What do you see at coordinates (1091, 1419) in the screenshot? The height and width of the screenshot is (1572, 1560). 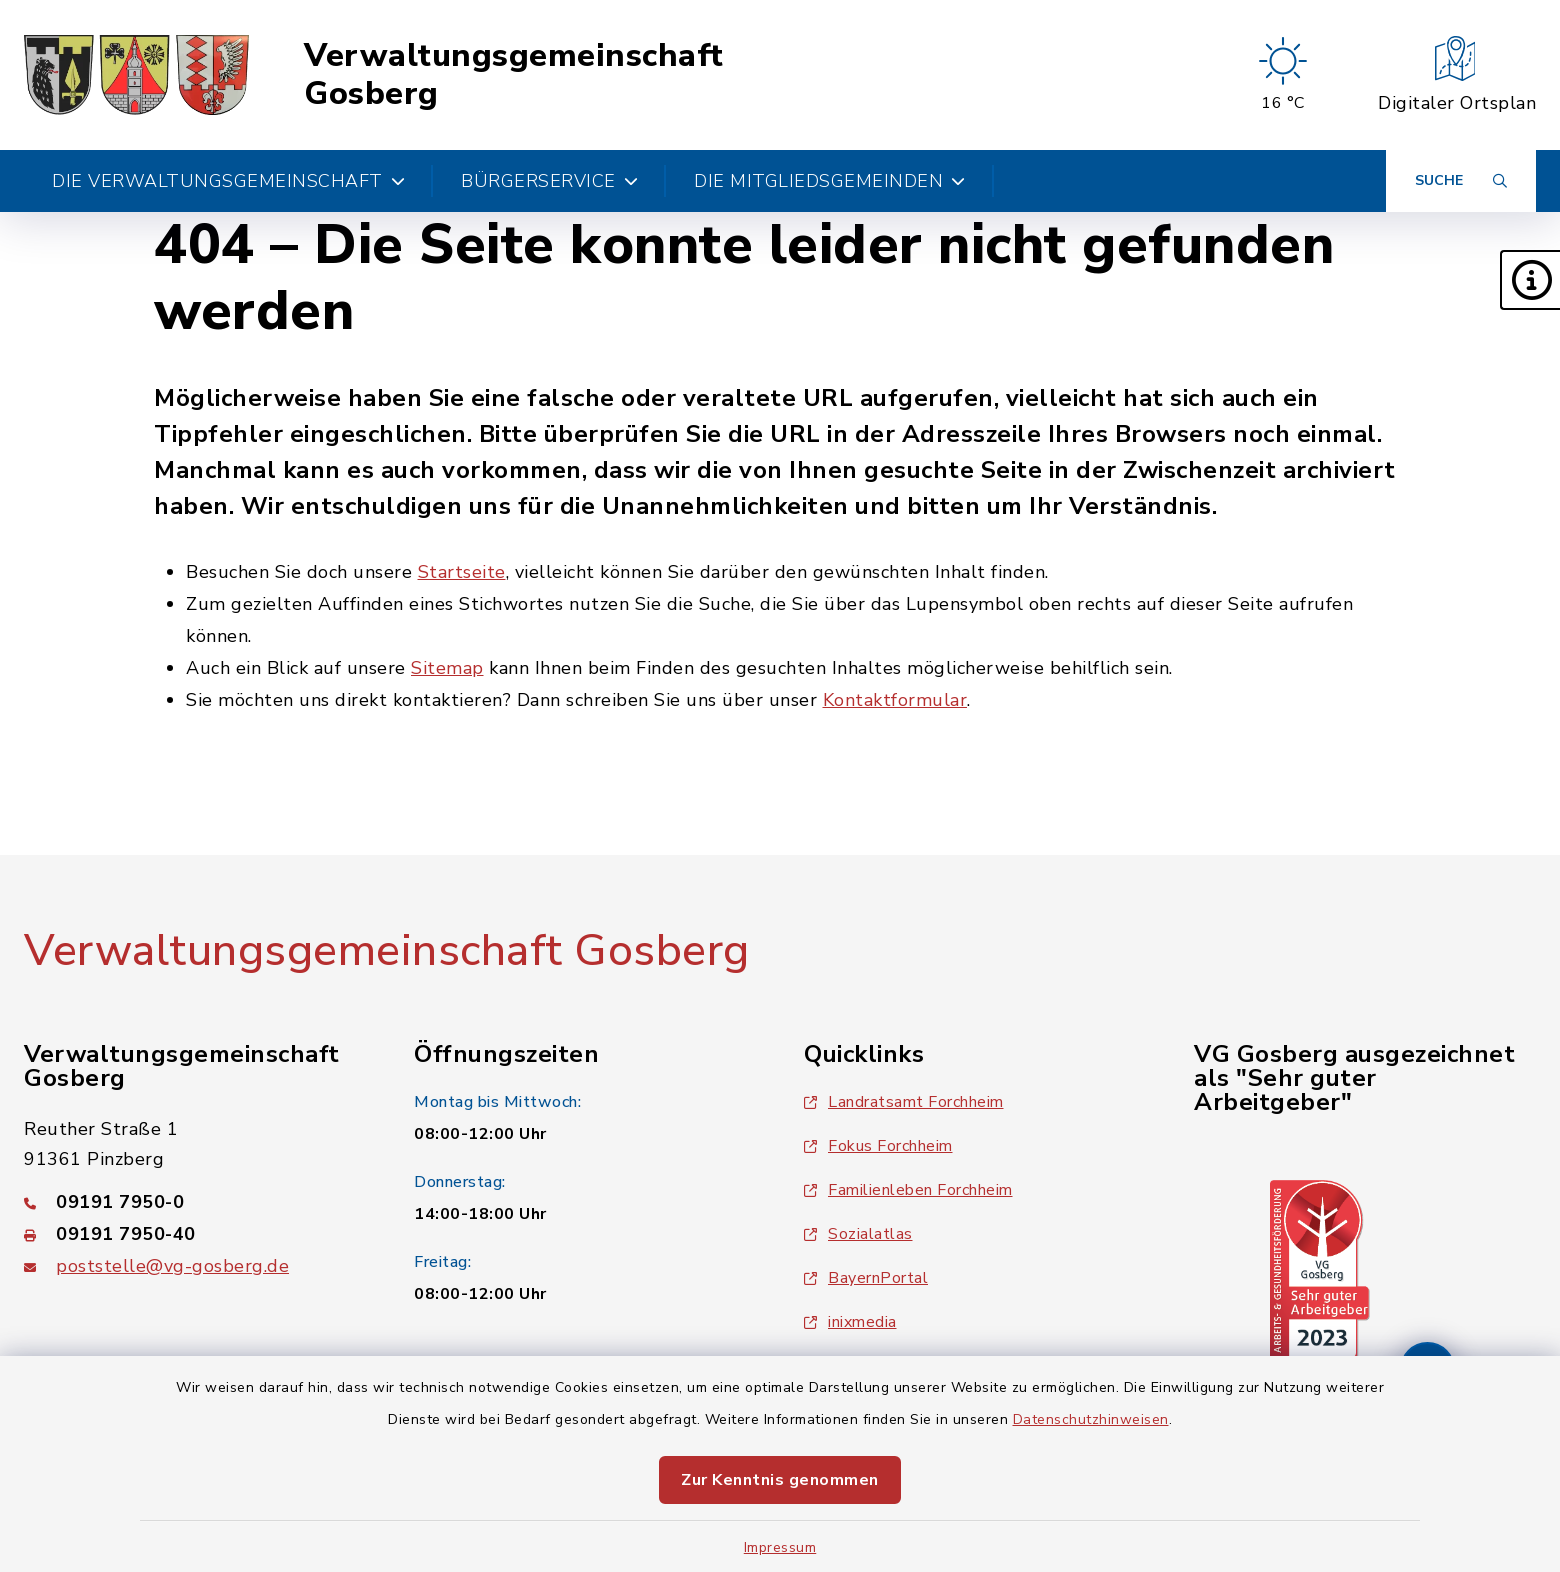 I see `Datenschutzhinweisen` at bounding box center [1091, 1419].